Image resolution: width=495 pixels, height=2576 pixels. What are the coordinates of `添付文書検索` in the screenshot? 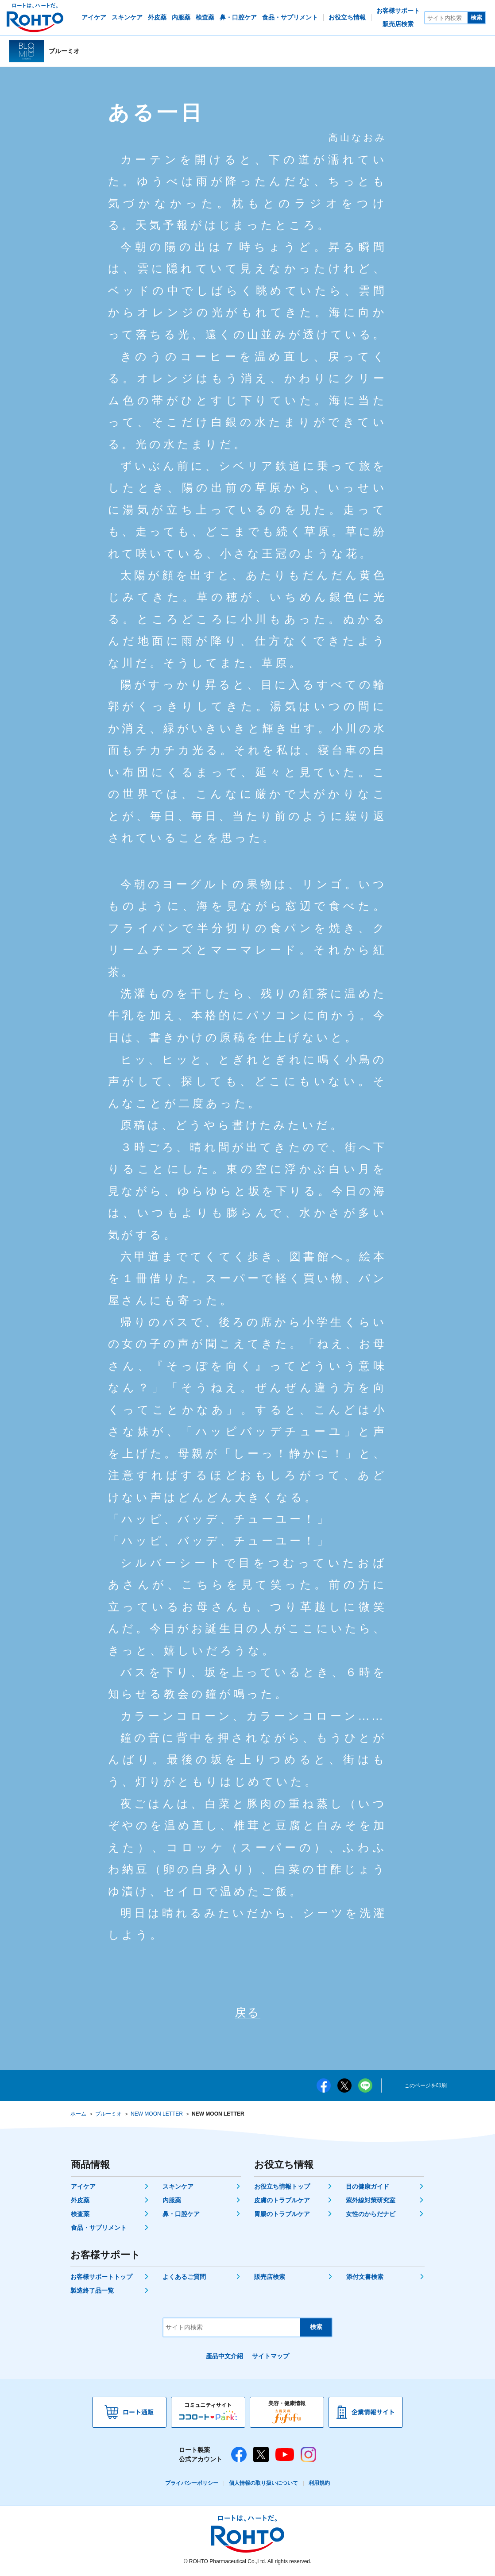 It's located at (364, 2278).